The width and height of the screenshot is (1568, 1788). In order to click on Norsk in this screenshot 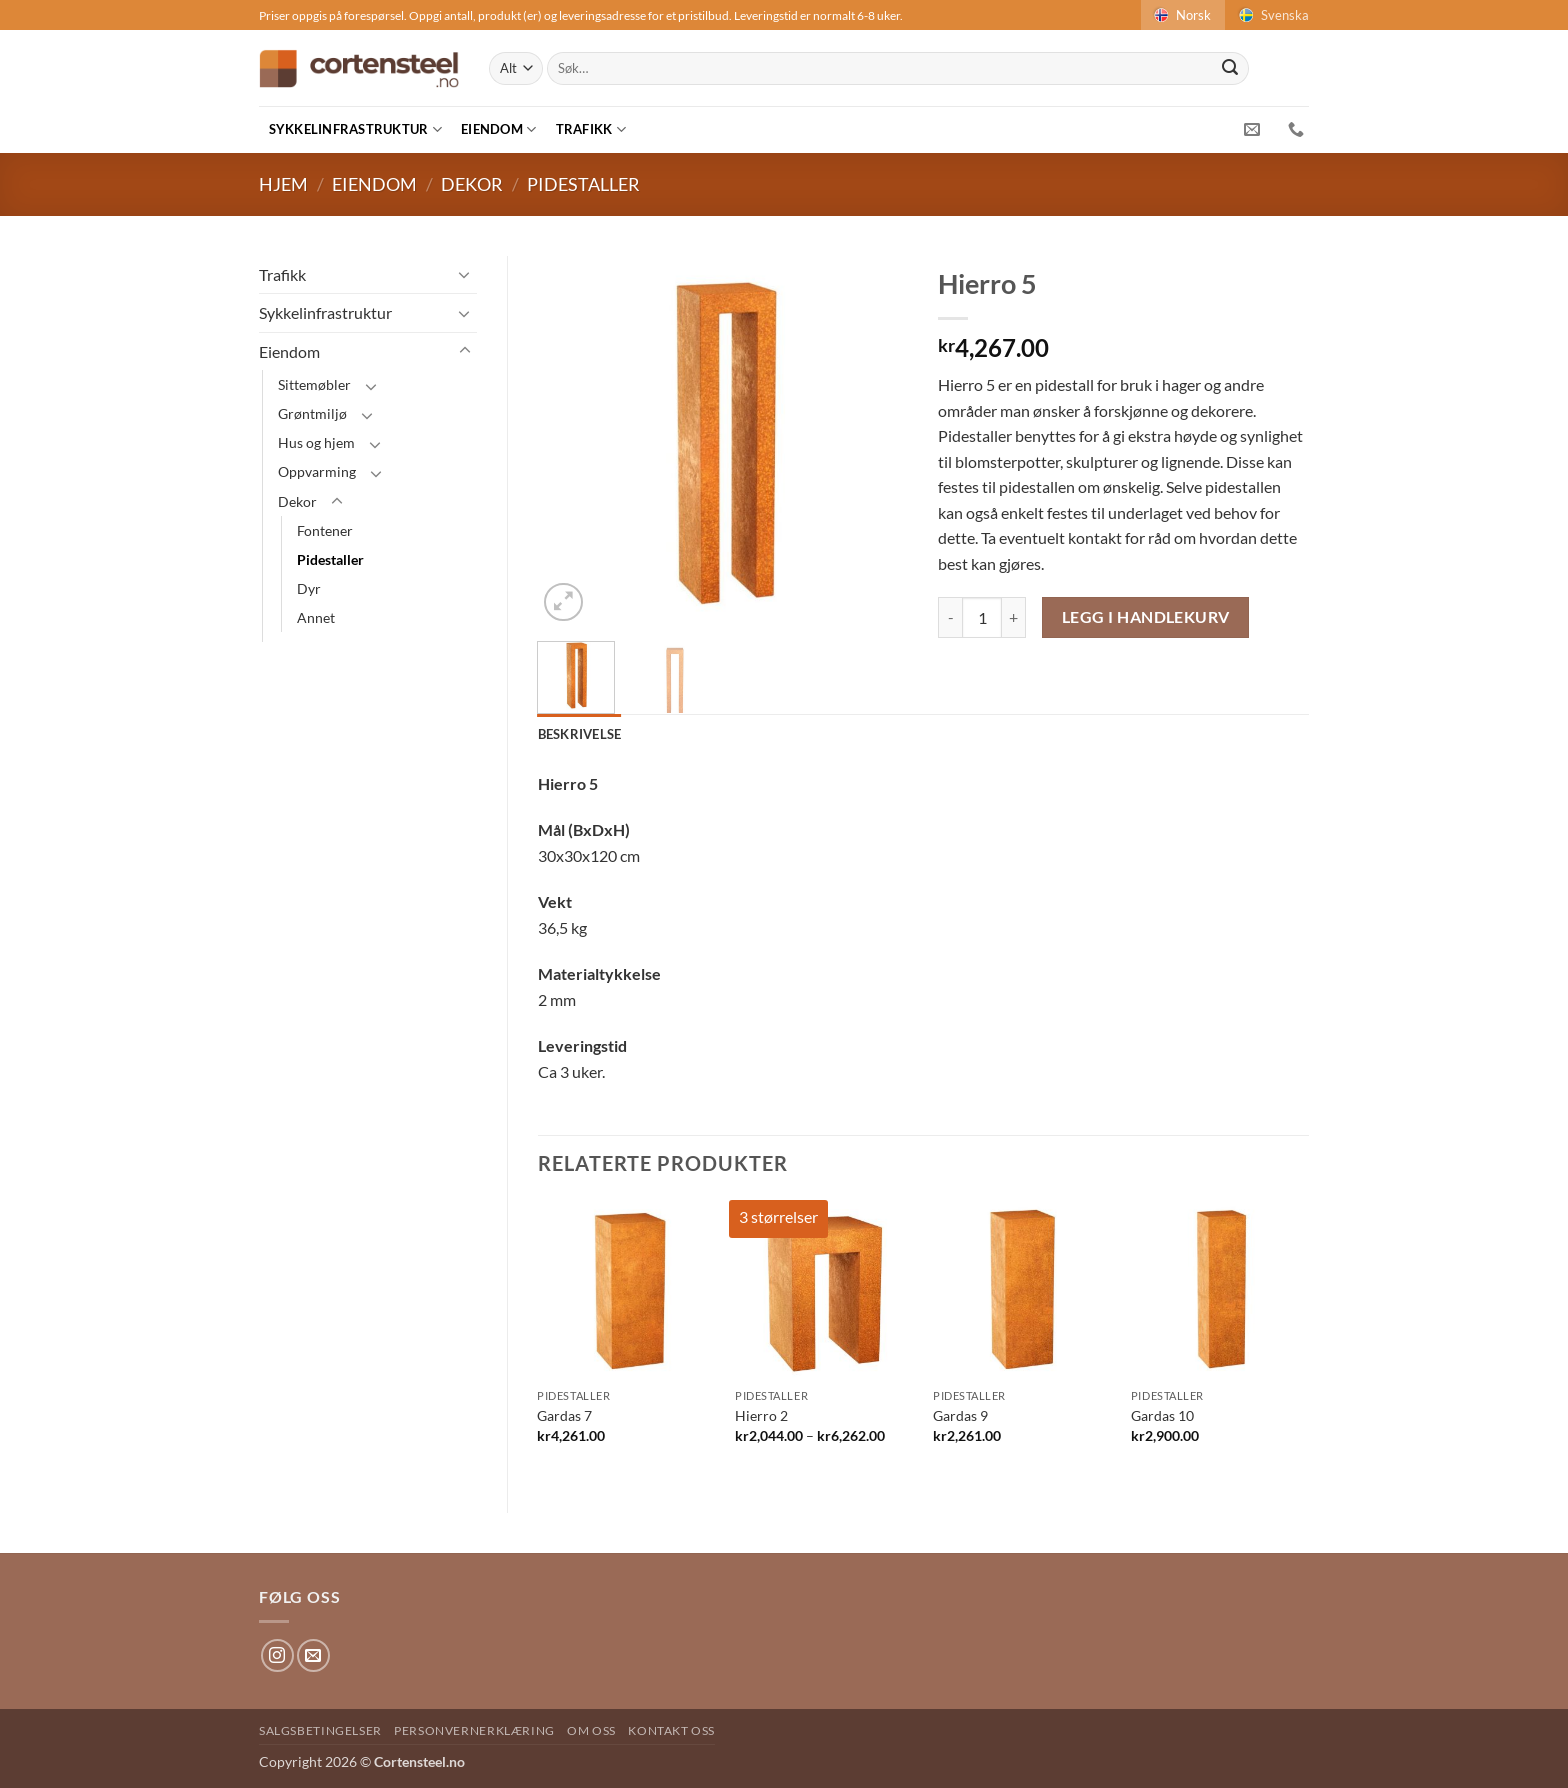, I will do `click(1181, 15)`.